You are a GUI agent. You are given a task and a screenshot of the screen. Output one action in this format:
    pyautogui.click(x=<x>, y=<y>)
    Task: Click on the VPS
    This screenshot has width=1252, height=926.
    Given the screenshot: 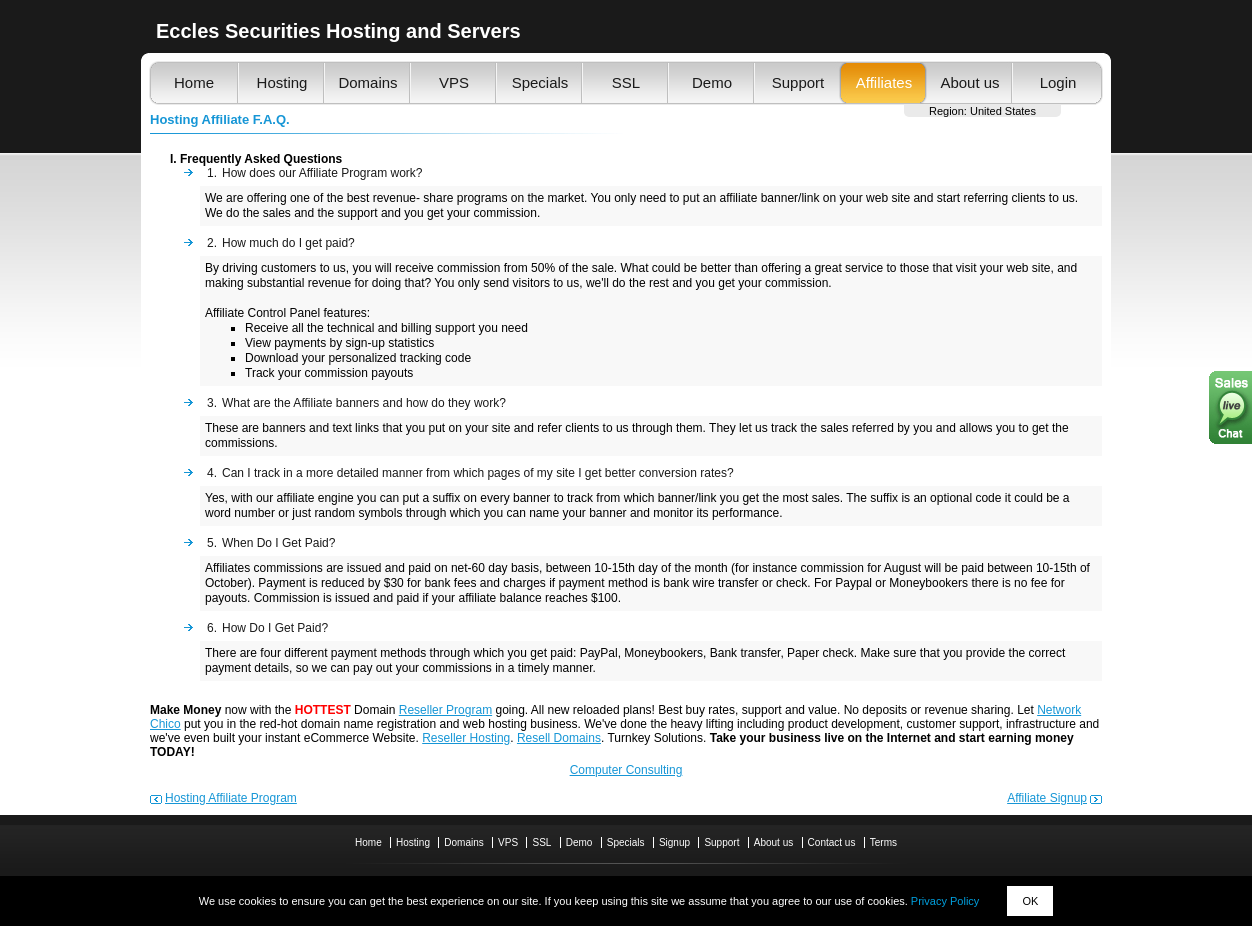 What is the action you would take?
    pyautogui.click(x=454, y=82)
    